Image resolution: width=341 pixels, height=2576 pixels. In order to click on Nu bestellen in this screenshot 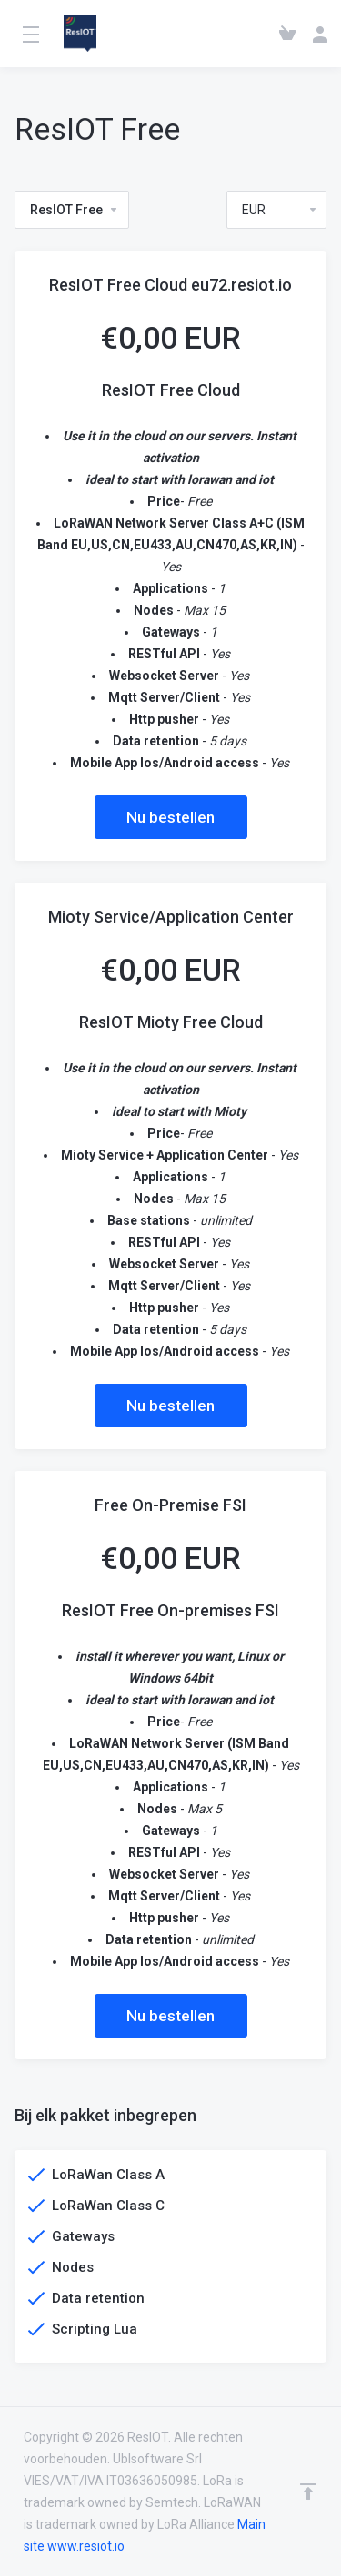, I will do `click(170, 817)`.